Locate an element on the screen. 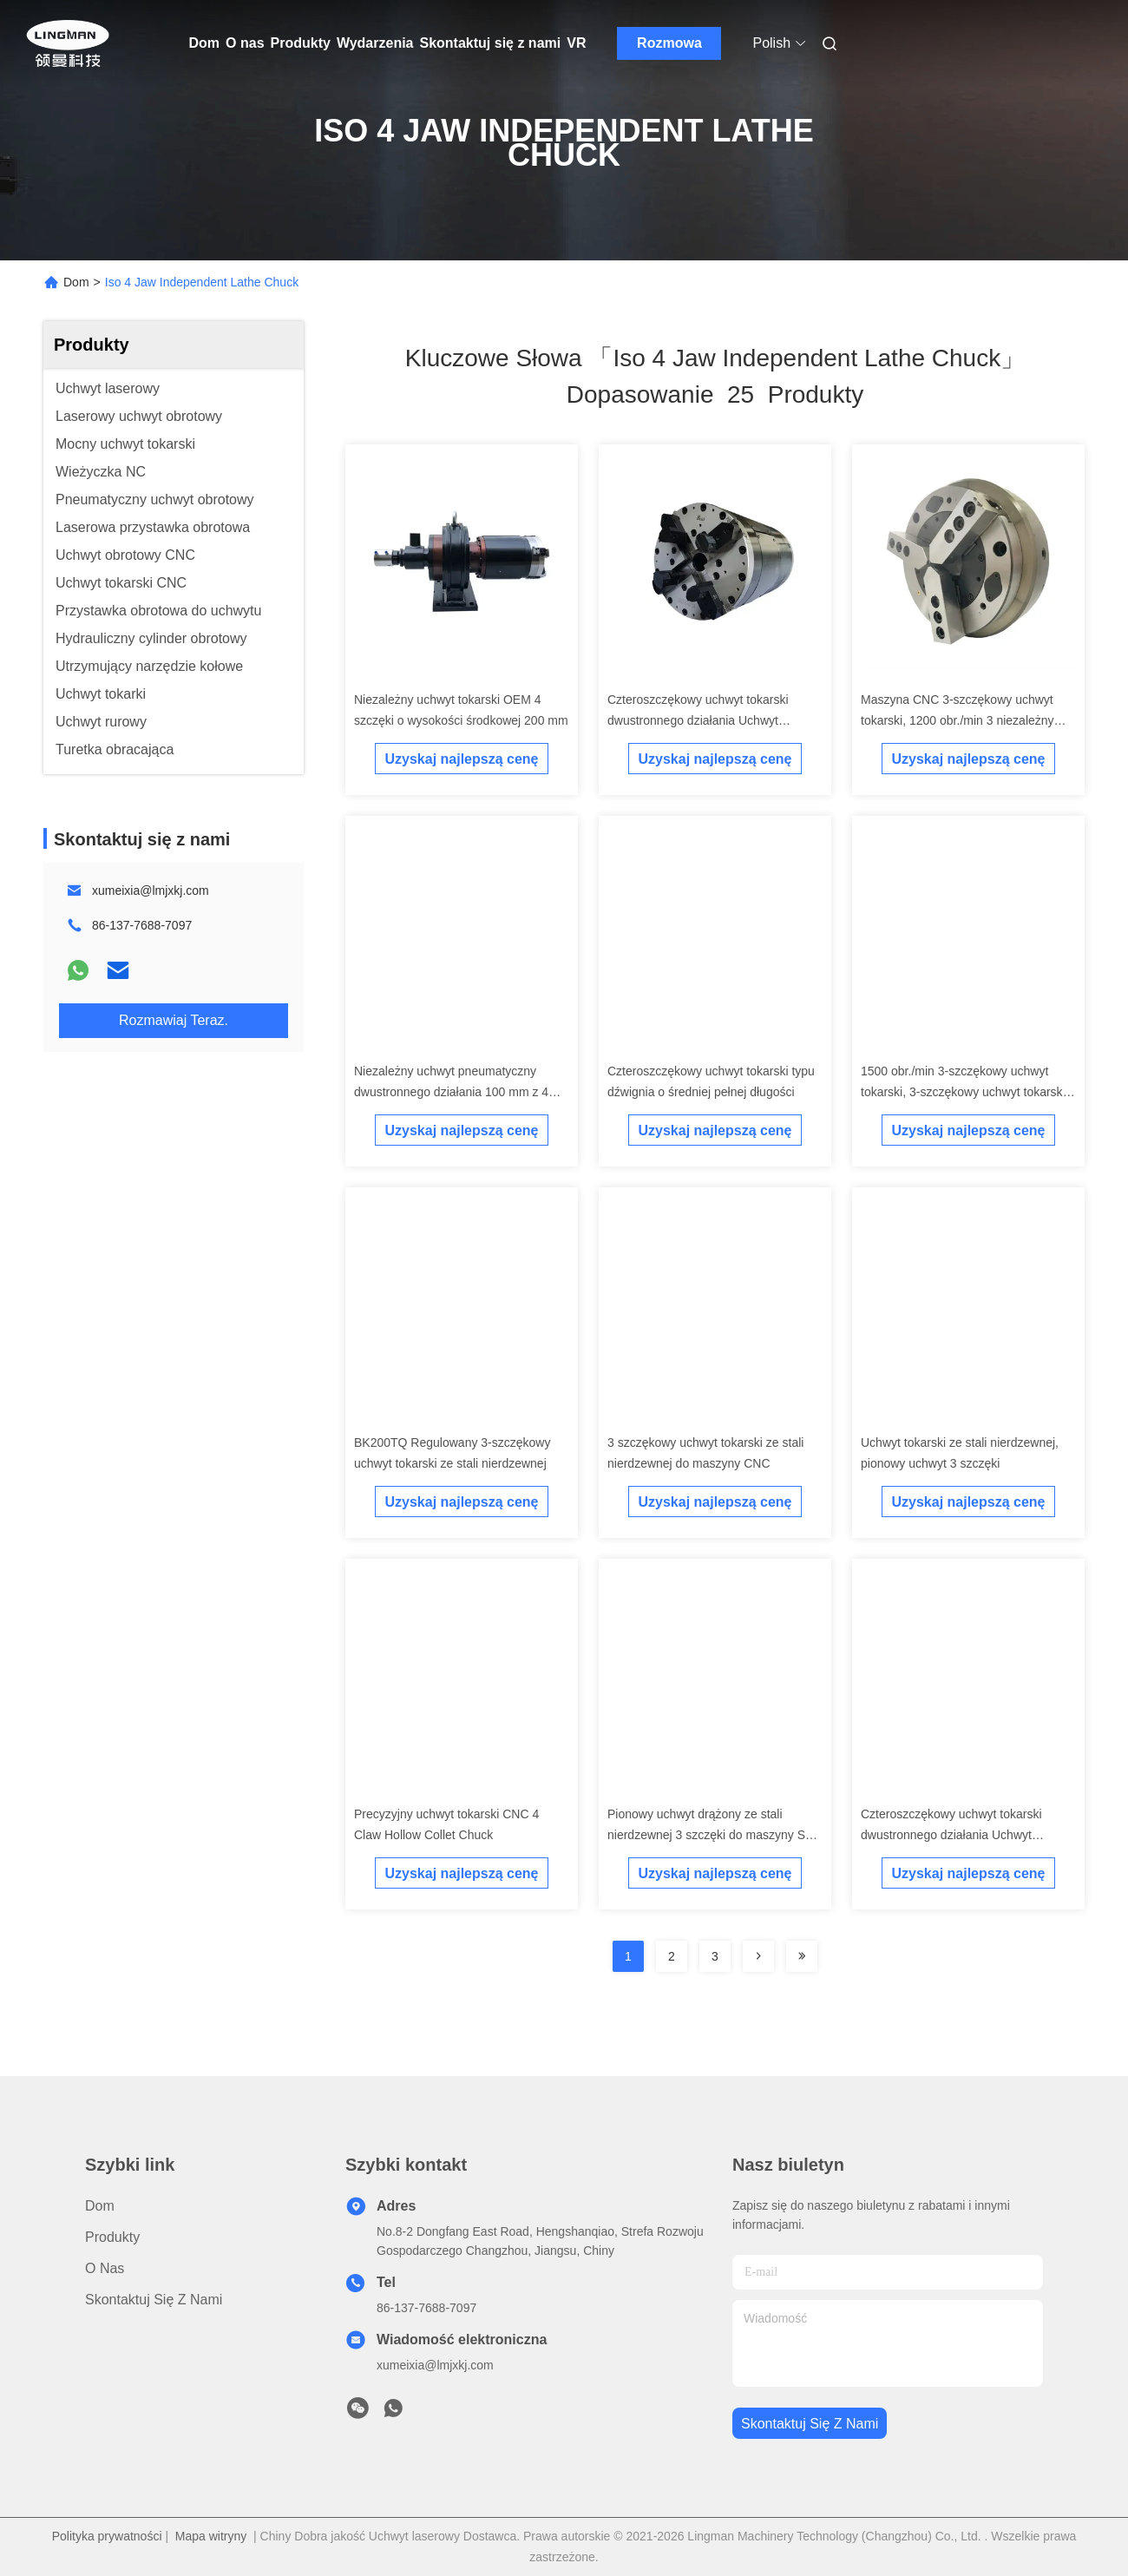 This screenshot has height=2576, width=1128. VR is located at coordinates (576, 43).